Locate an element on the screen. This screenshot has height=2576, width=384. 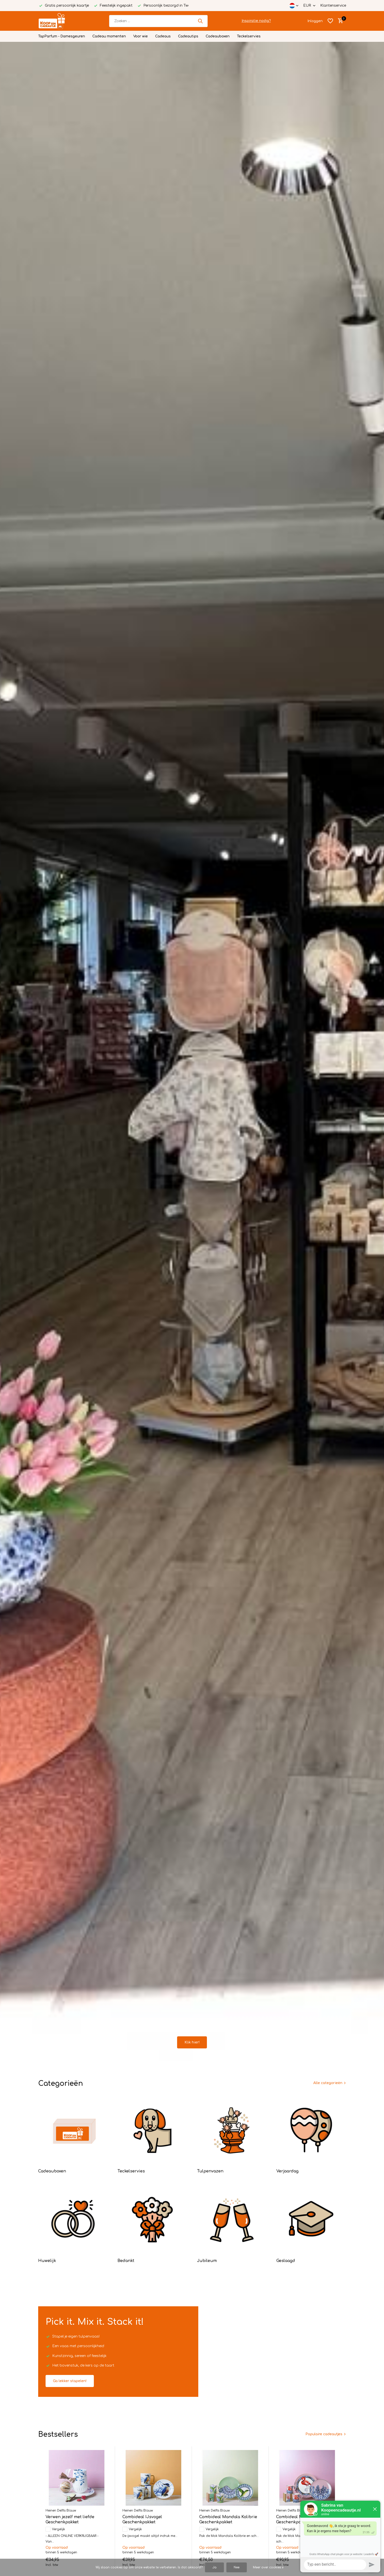
[Zoeken] is located at coordinates (158, 21).